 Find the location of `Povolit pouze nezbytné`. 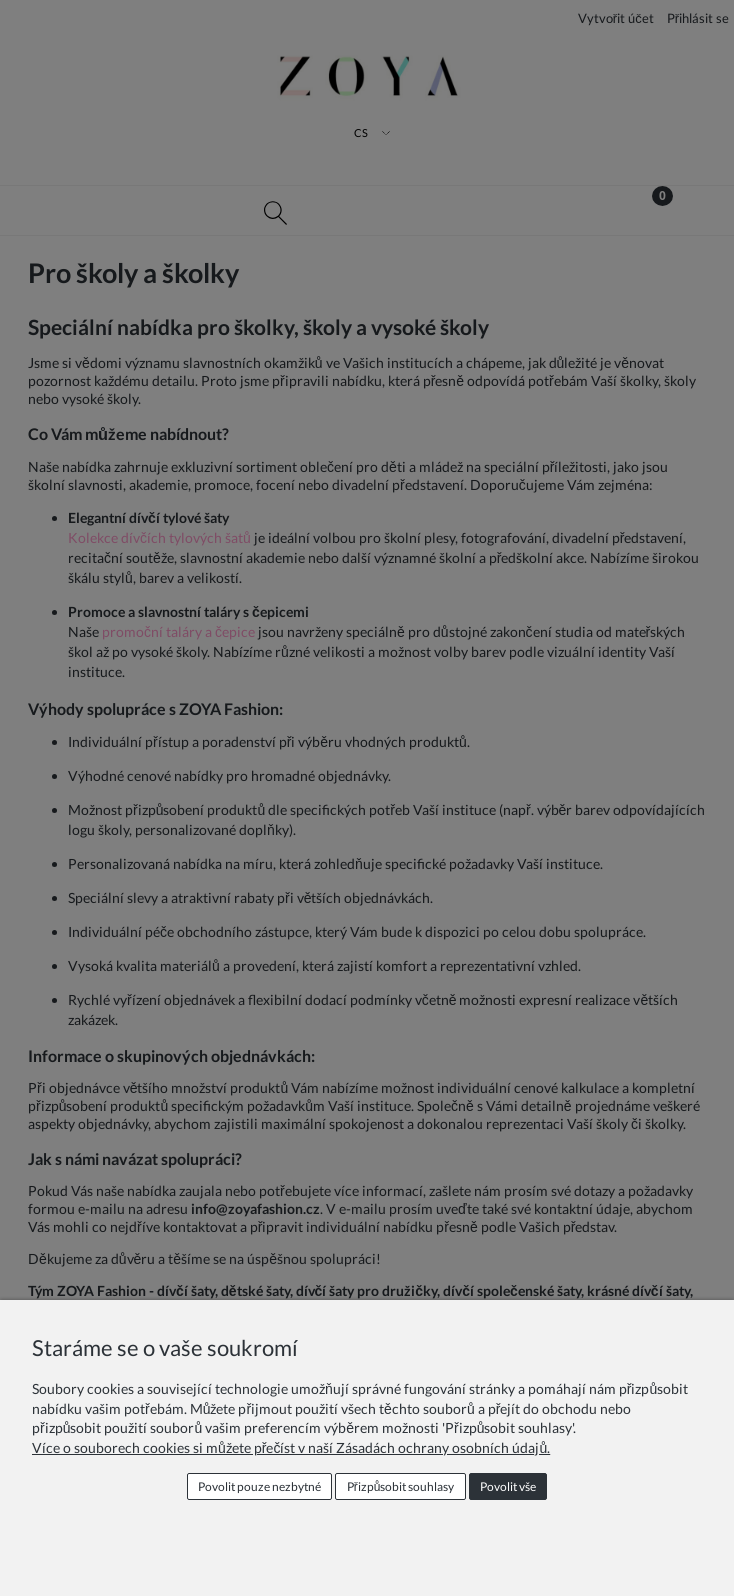

Povolit pouze nezbytné is located at coordinates (259, 1486).